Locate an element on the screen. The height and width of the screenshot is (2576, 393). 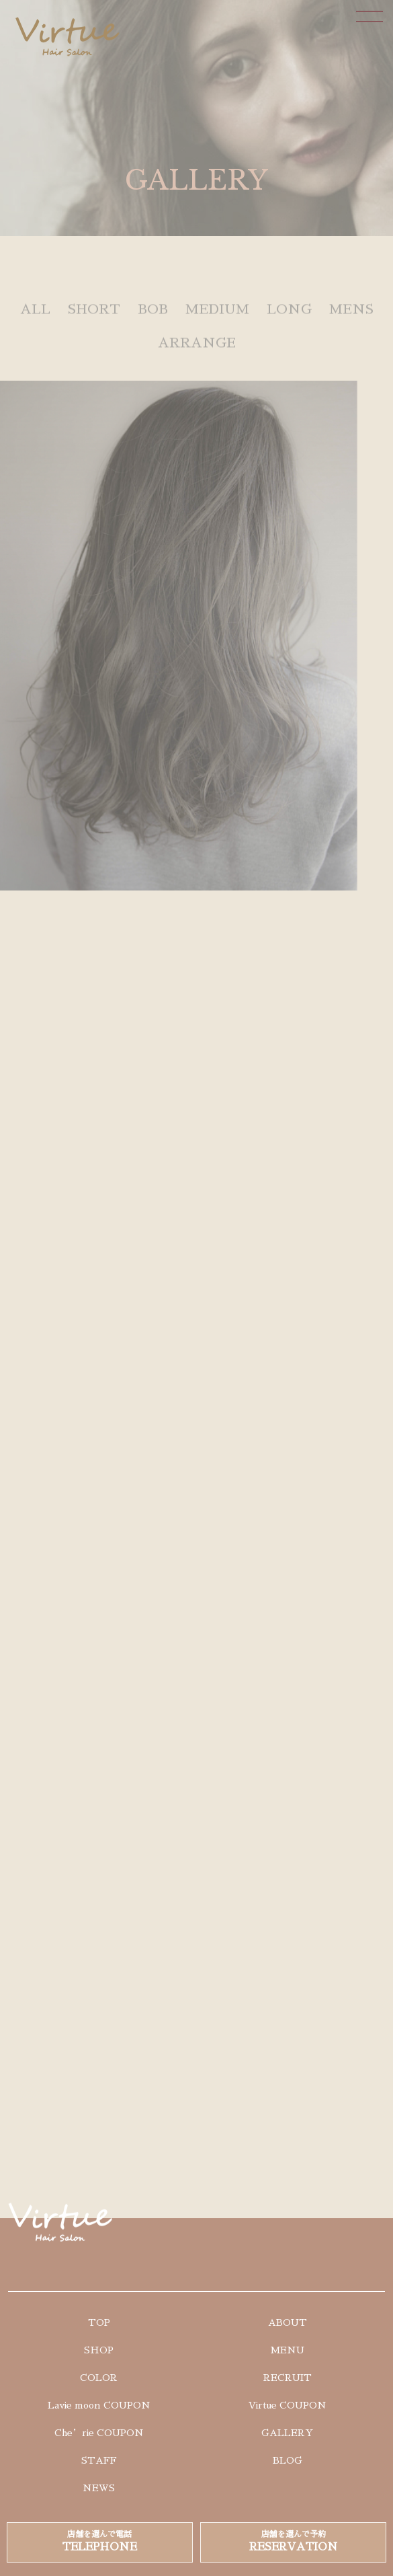
BOB is located at coordinates (153, 317).